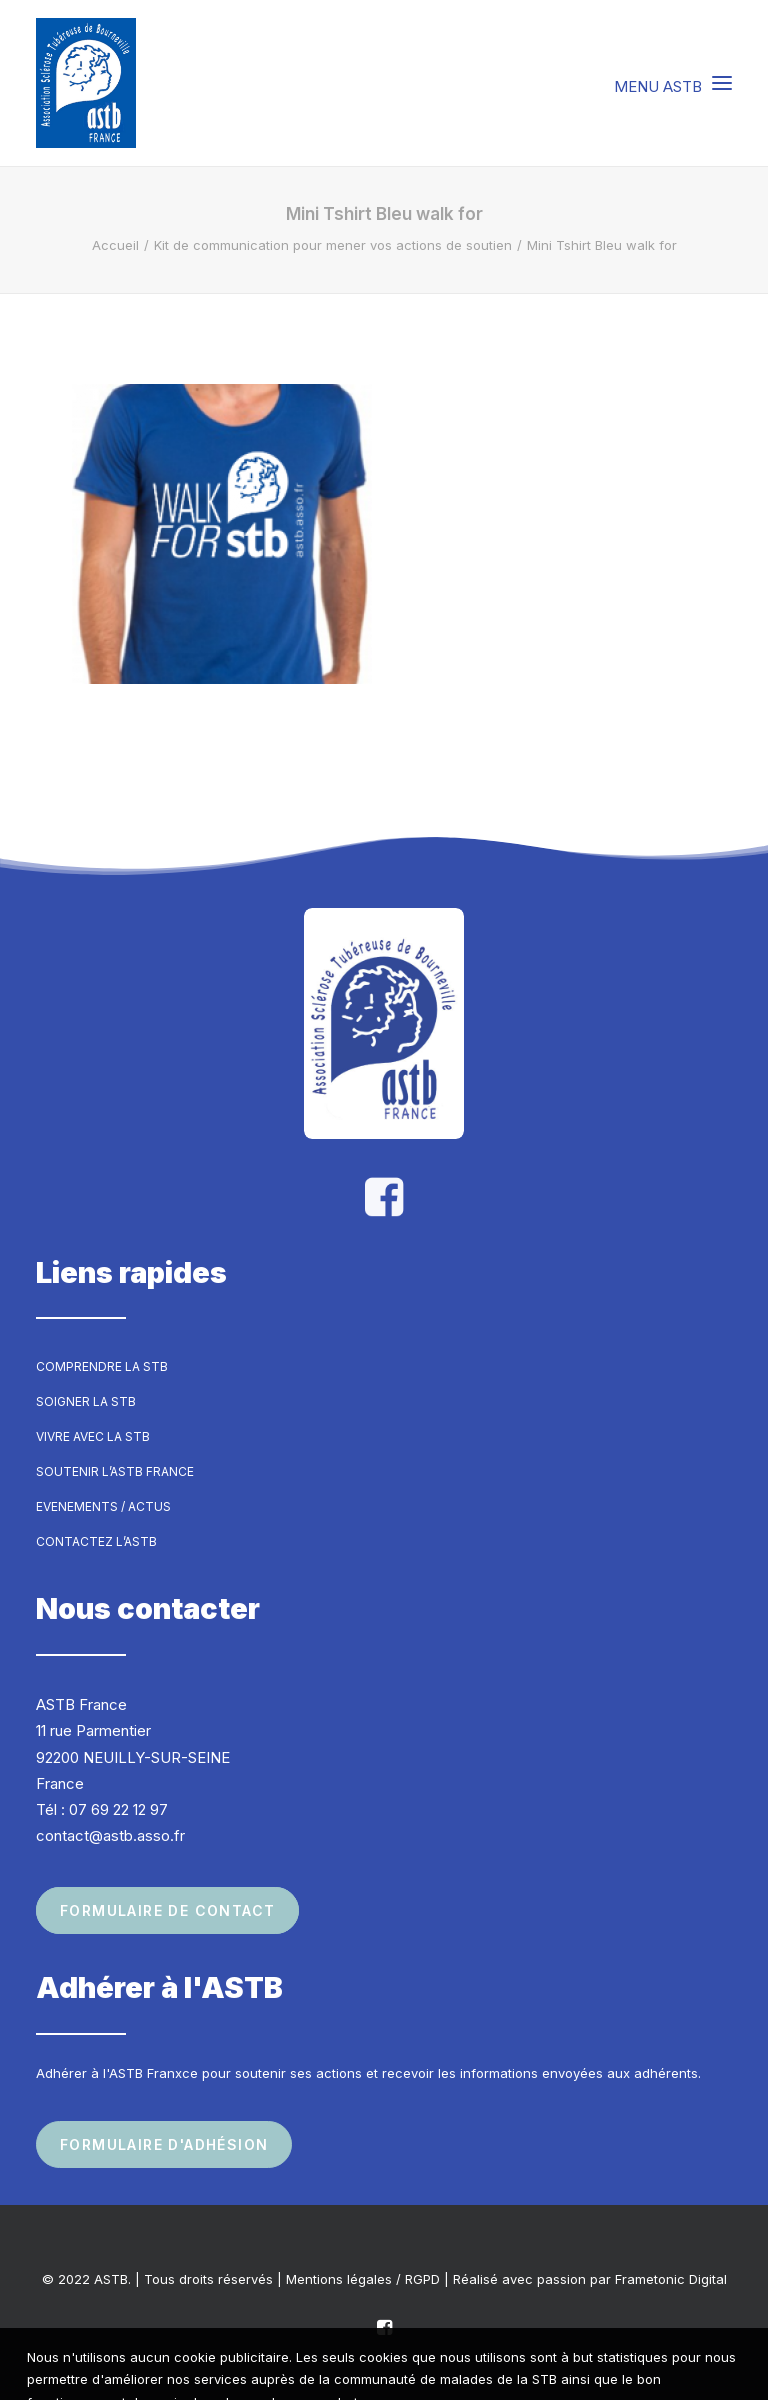 Image resolution: width=768 pixels, height=2400 pixels. What do you see at coordinates (671, 2279) in the screenshot?
I see `Frametonic Digital` at bounding box center [671, 2279].